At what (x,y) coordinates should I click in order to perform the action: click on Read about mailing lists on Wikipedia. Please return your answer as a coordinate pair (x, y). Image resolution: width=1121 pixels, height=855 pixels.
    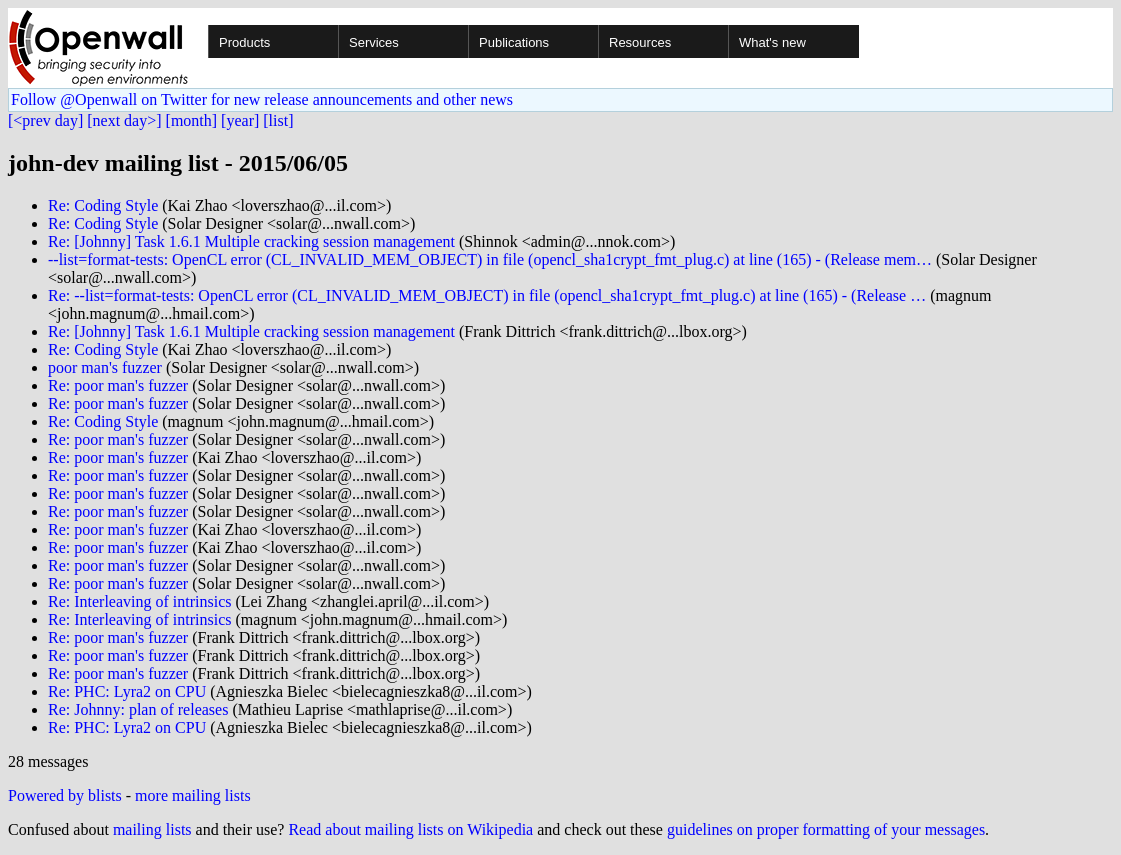
    Looking at the image, I should click on (410, 829).